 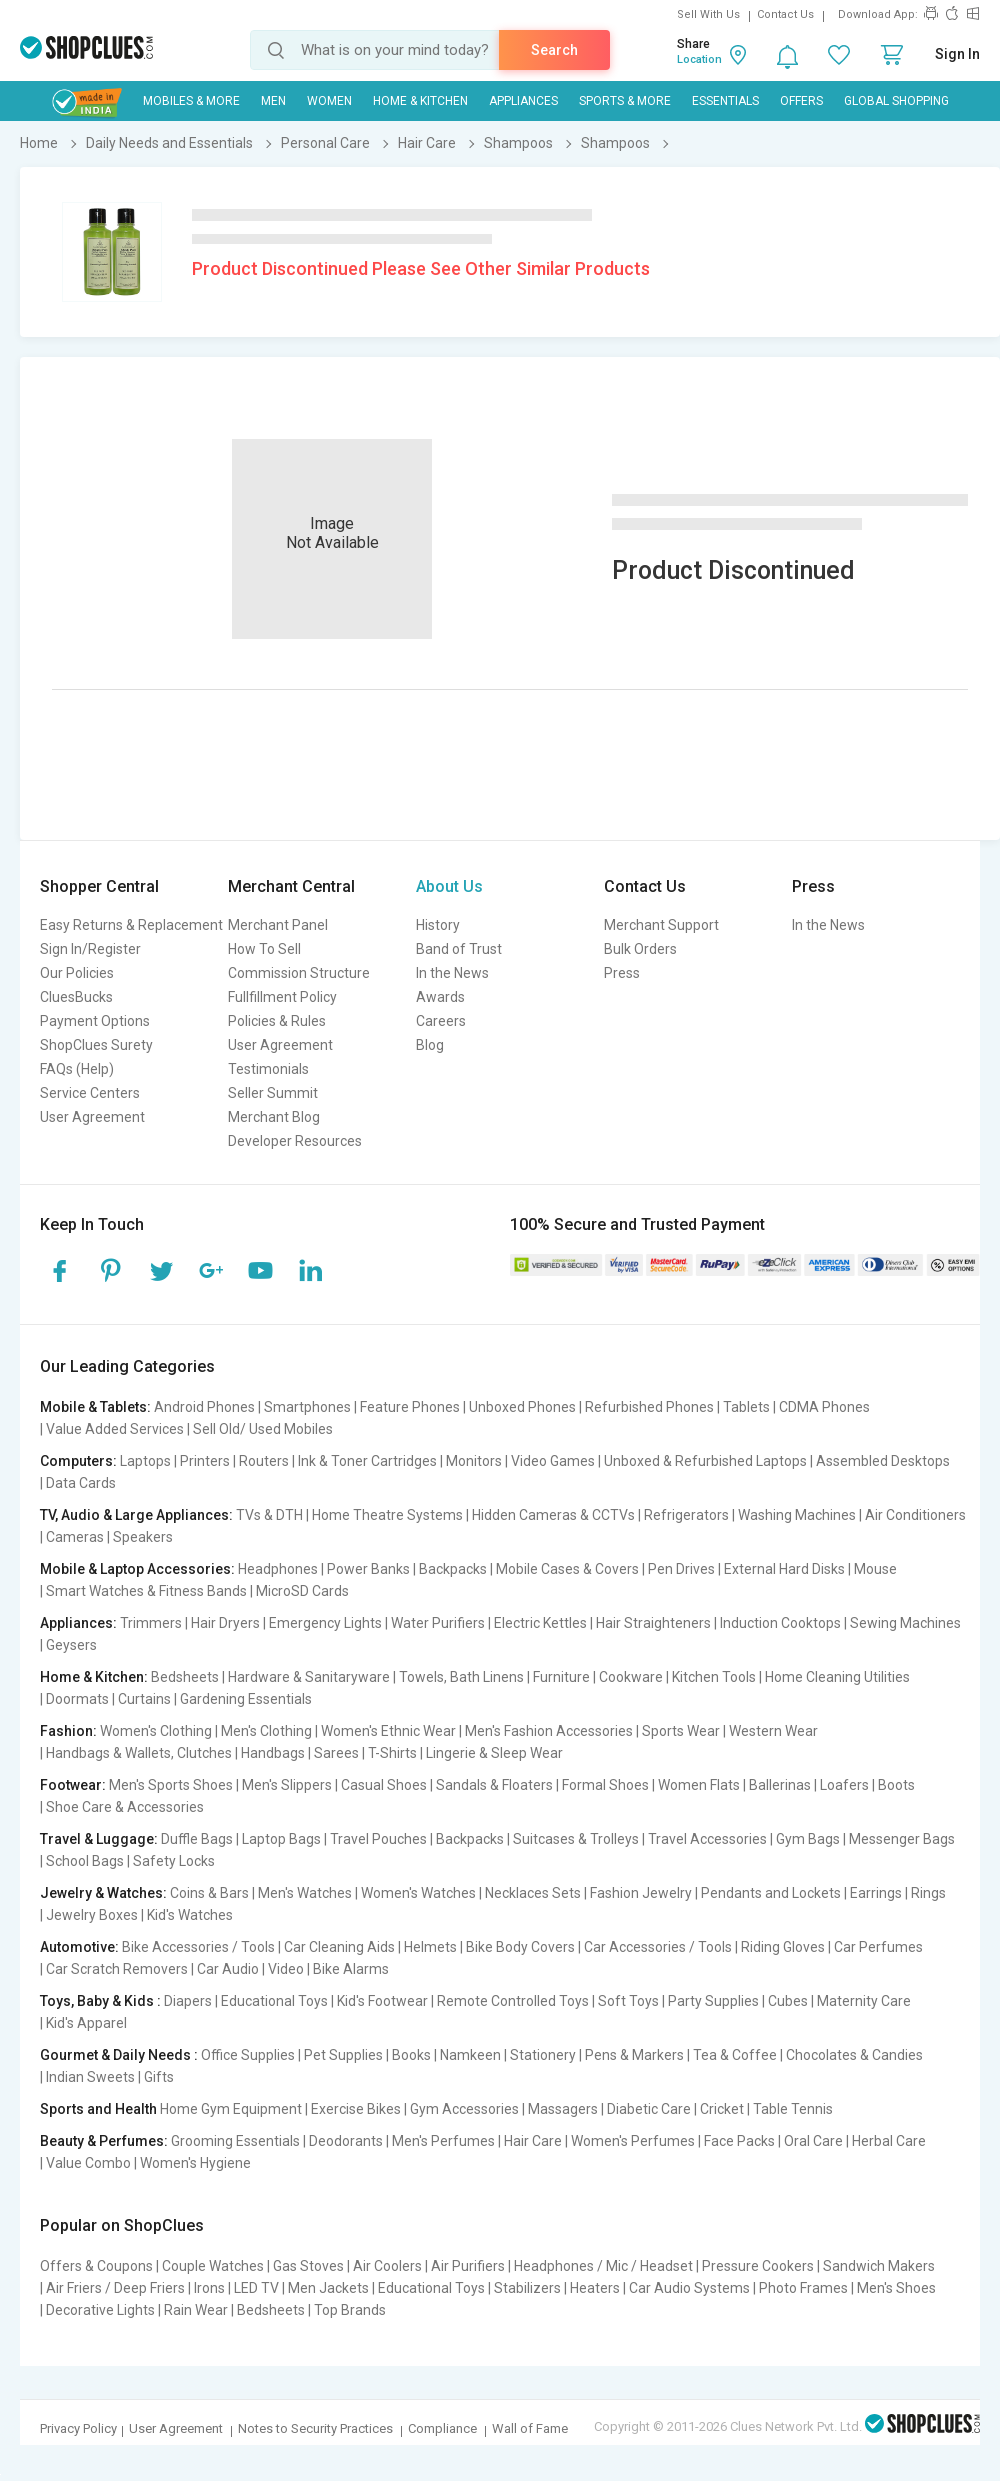 What do you see at coordinates (438, 1623) in the screenshot?
I see `Water Purifiers` at bounding box center [438, 1623].